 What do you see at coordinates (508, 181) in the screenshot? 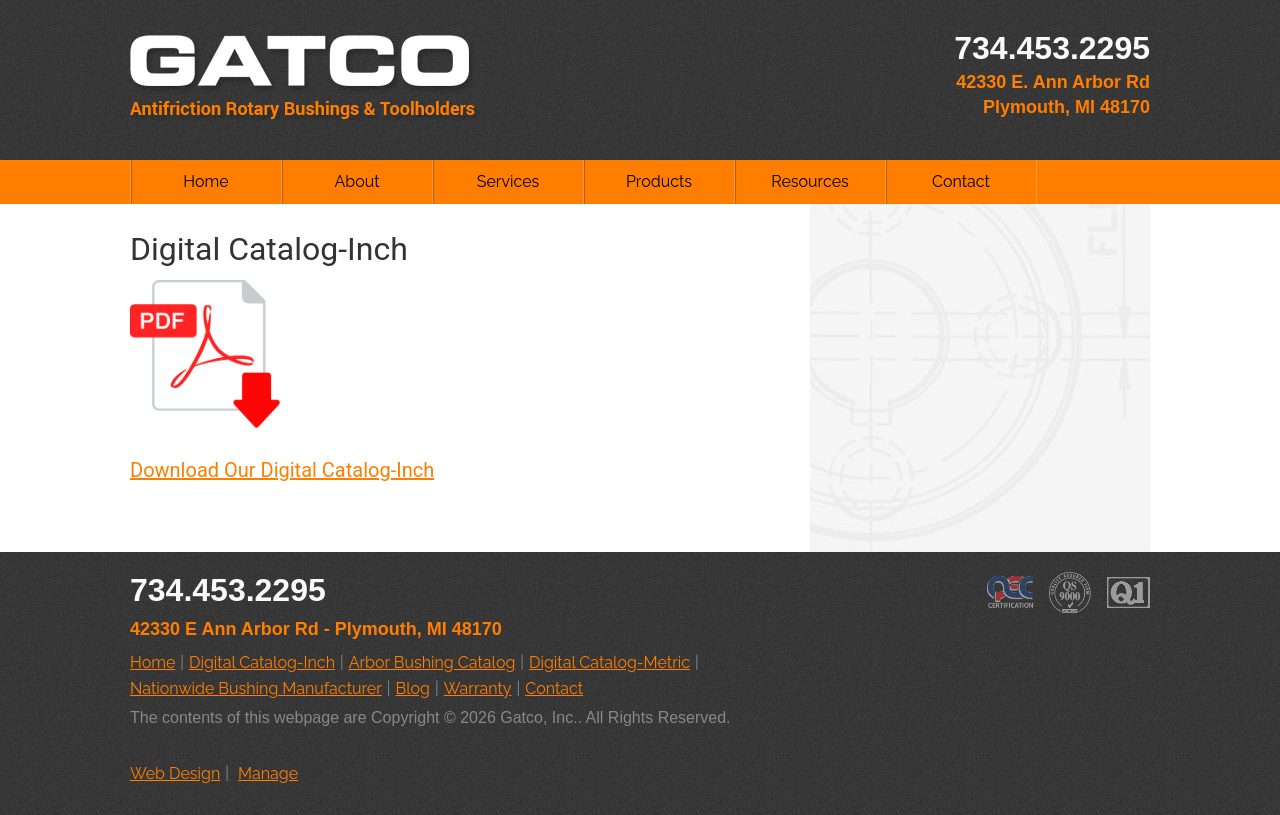
I see `Services` at bounding box center [508, 181].